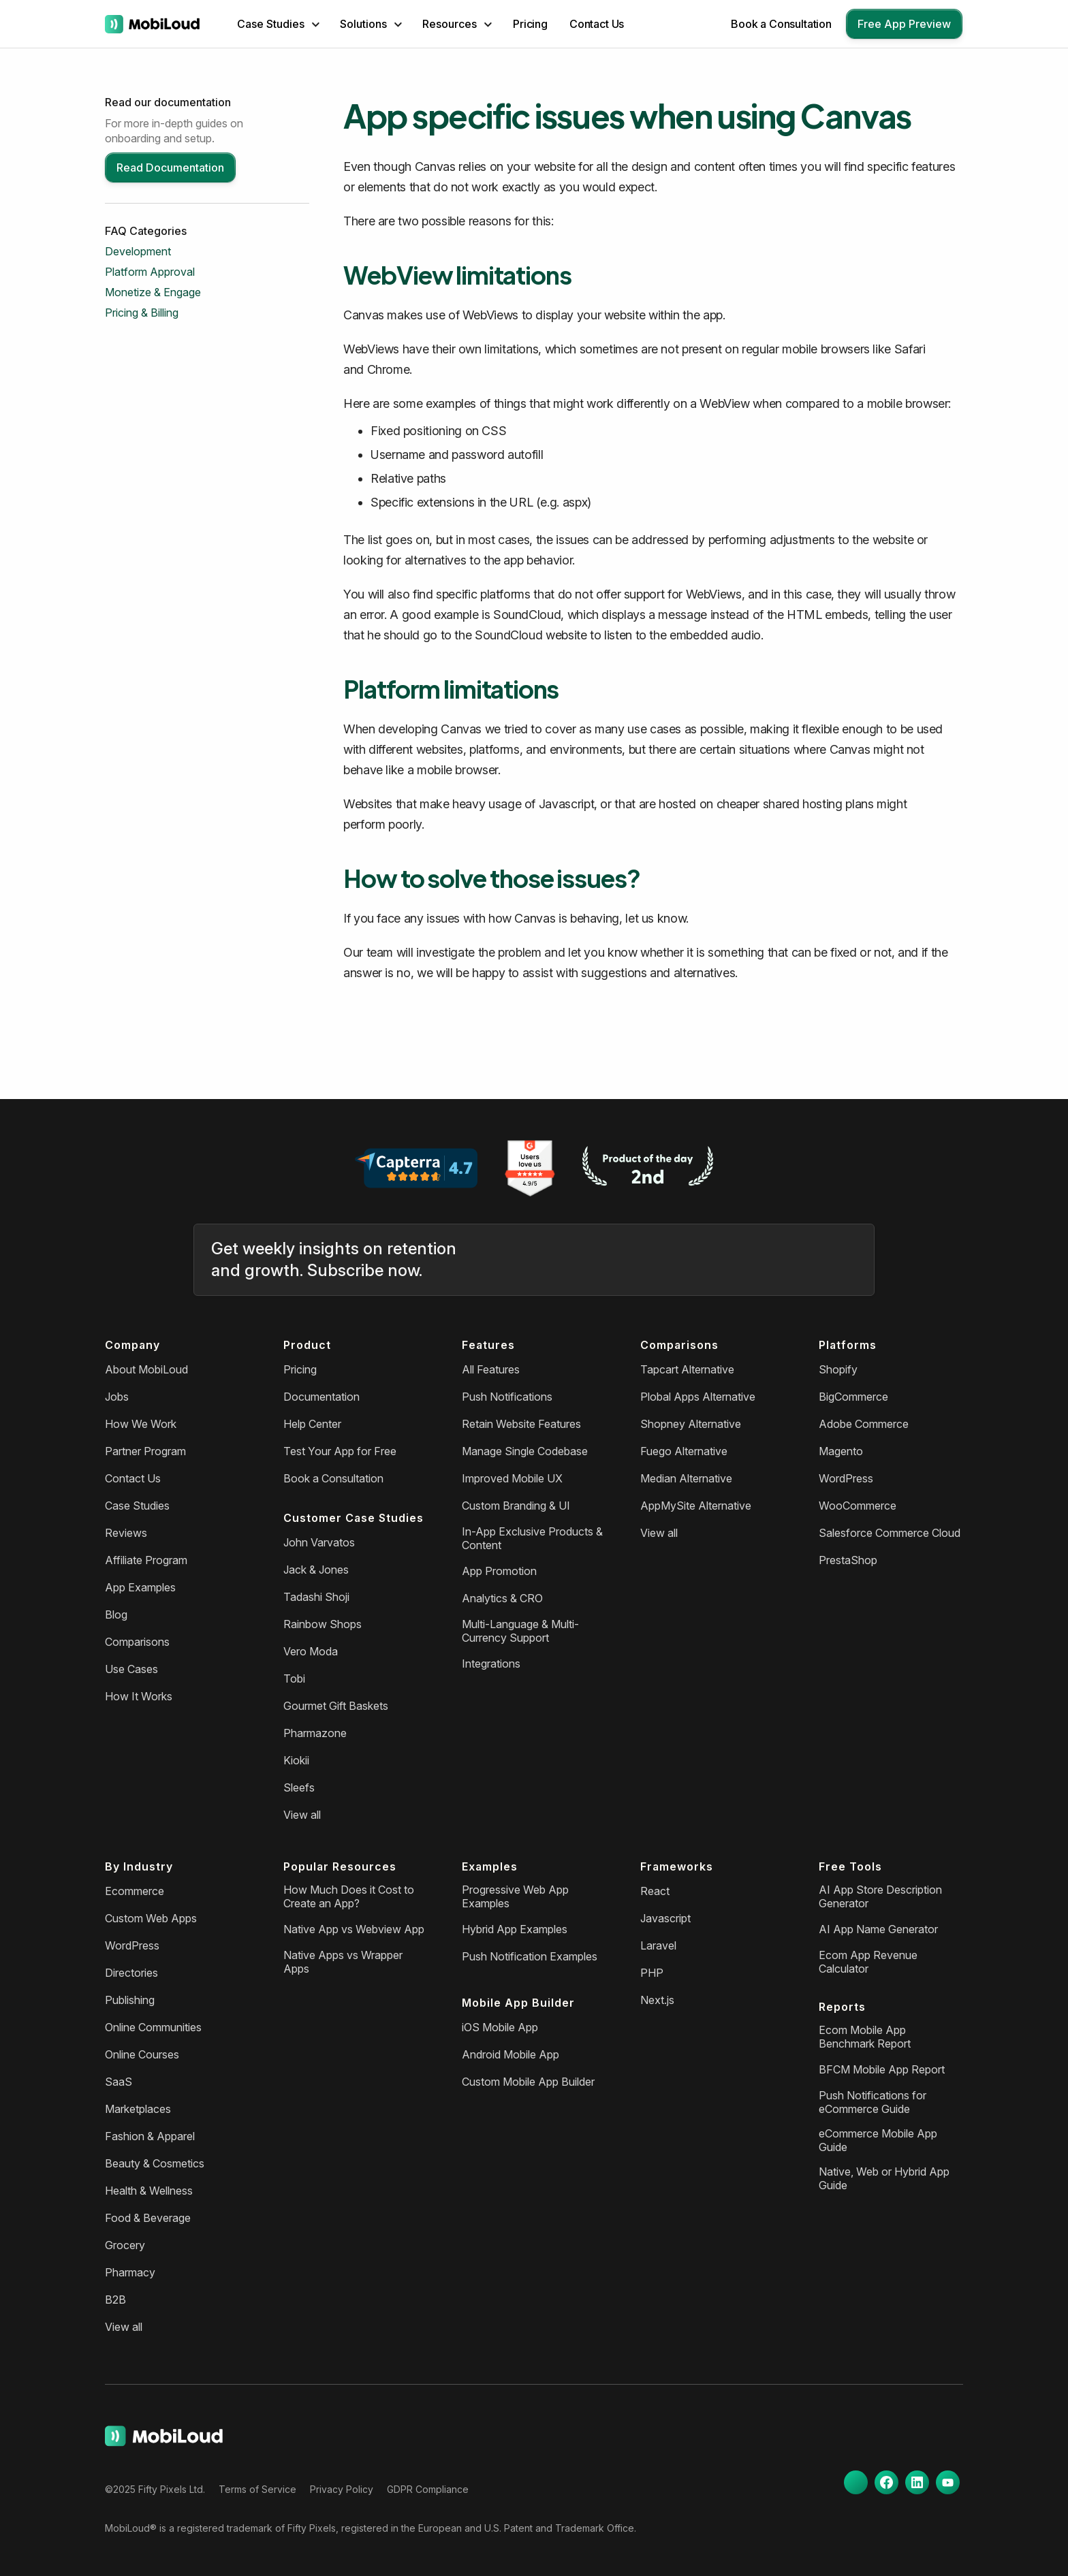  I want to click on [button], so click(278, 24).